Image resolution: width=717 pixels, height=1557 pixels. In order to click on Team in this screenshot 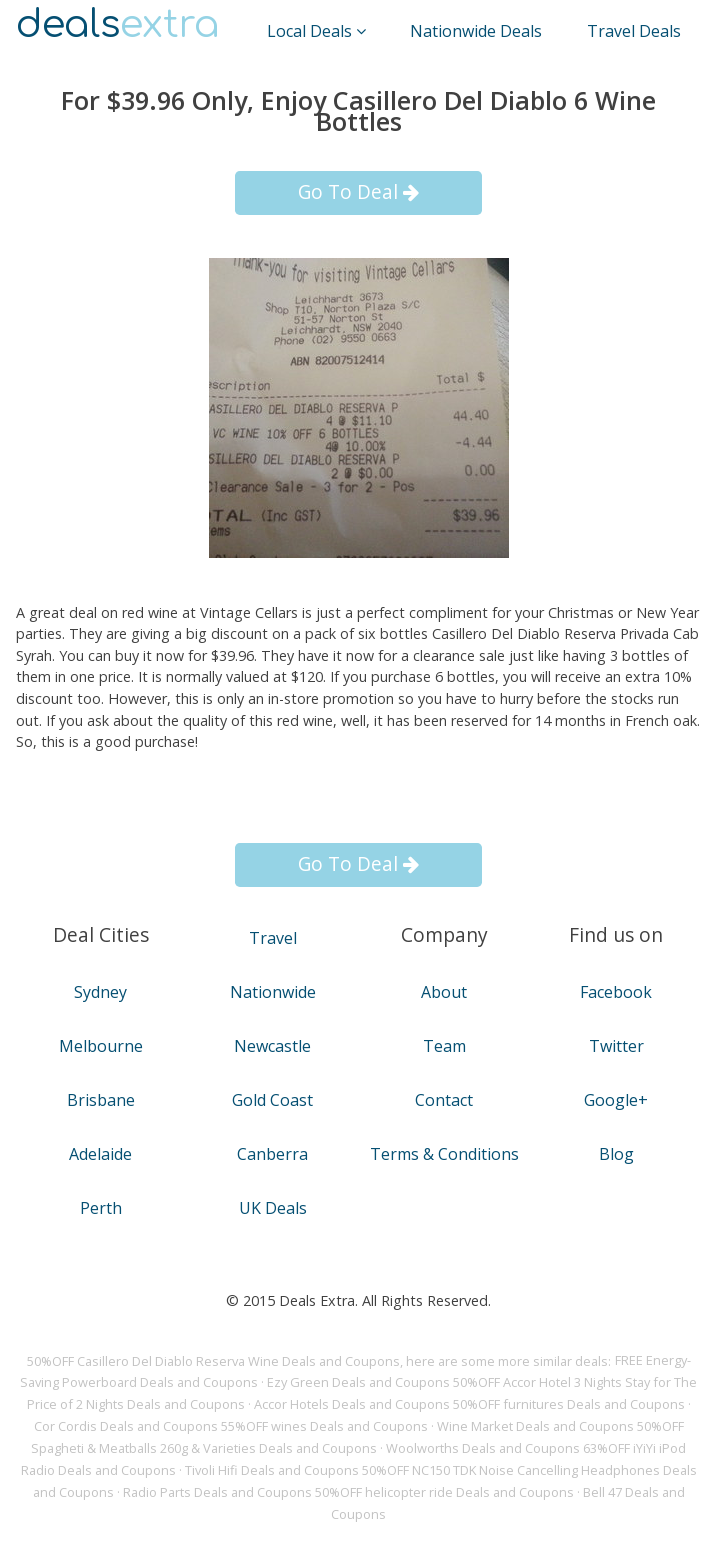, I will do `click(444, 1046)`.